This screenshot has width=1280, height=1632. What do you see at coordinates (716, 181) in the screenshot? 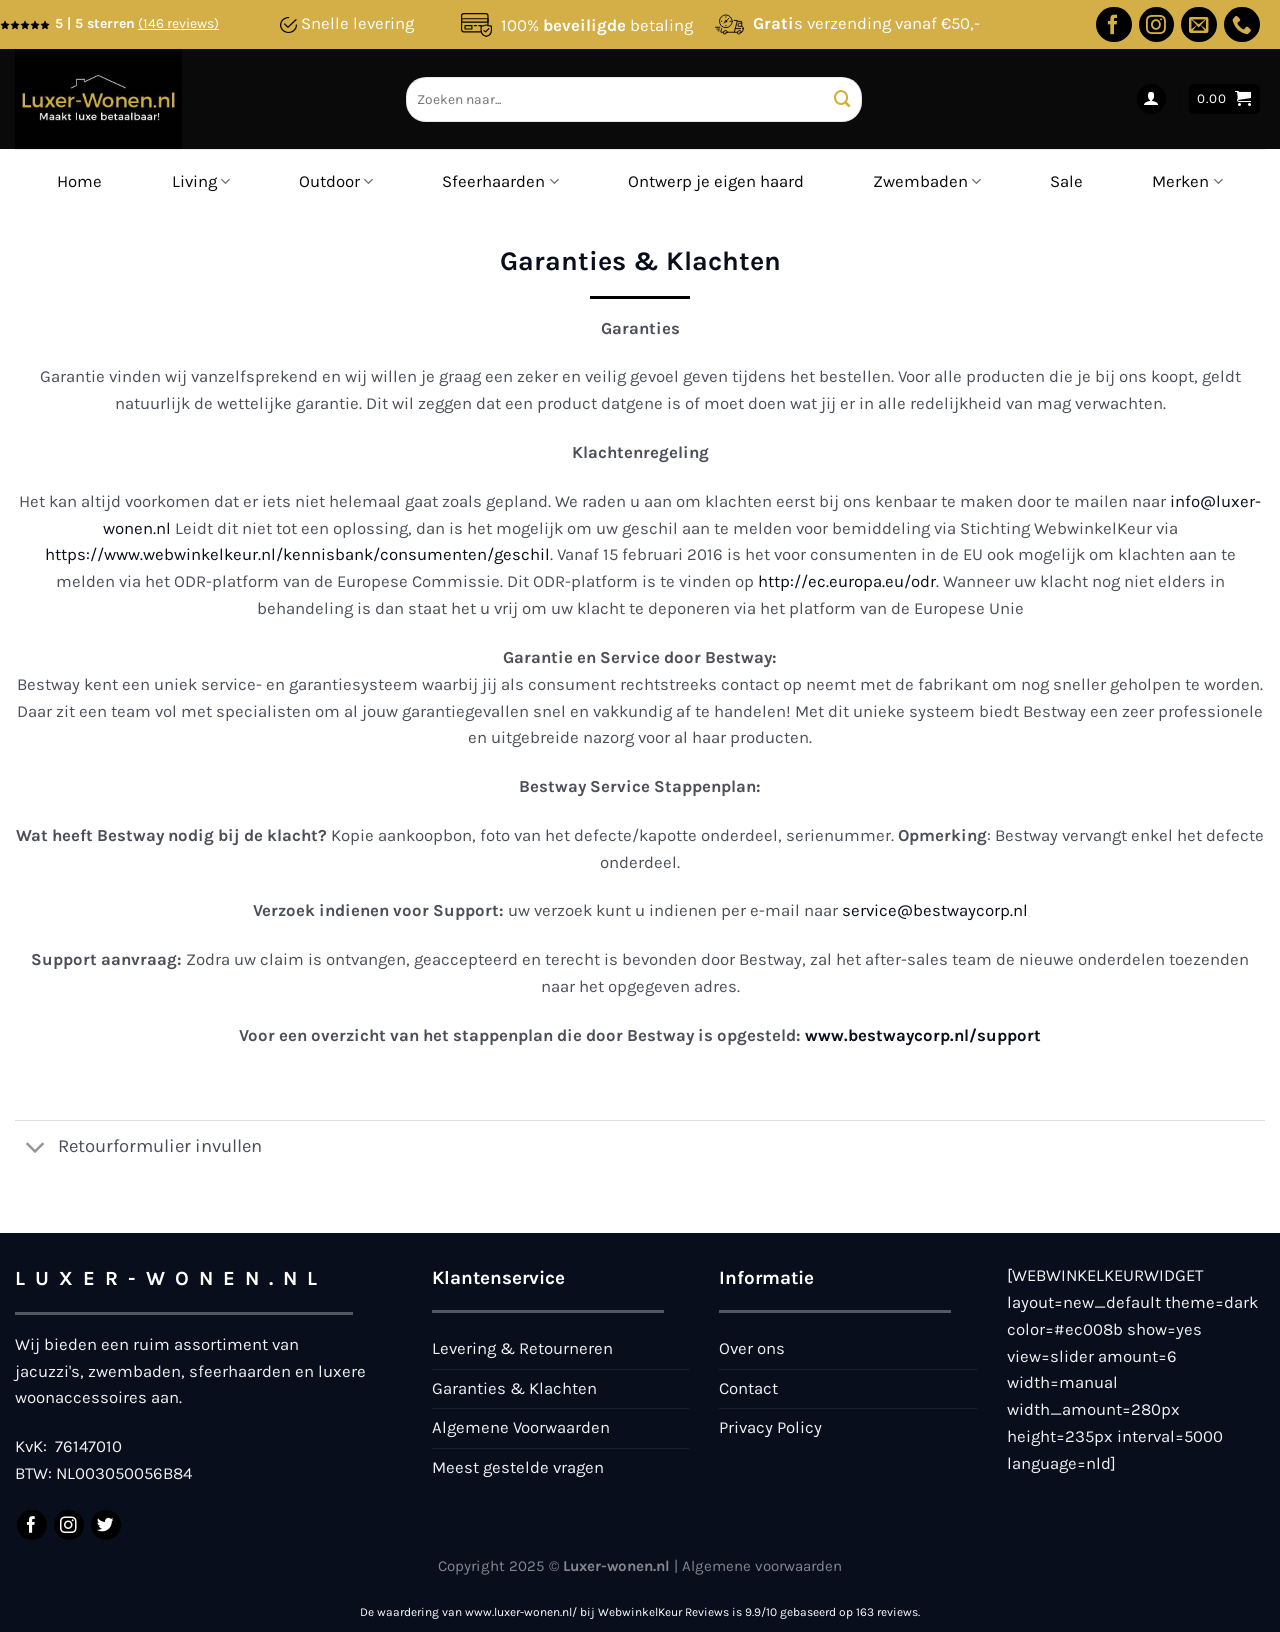
I see `Ontwerp je eigen haard` at bounding box center [716, 181].